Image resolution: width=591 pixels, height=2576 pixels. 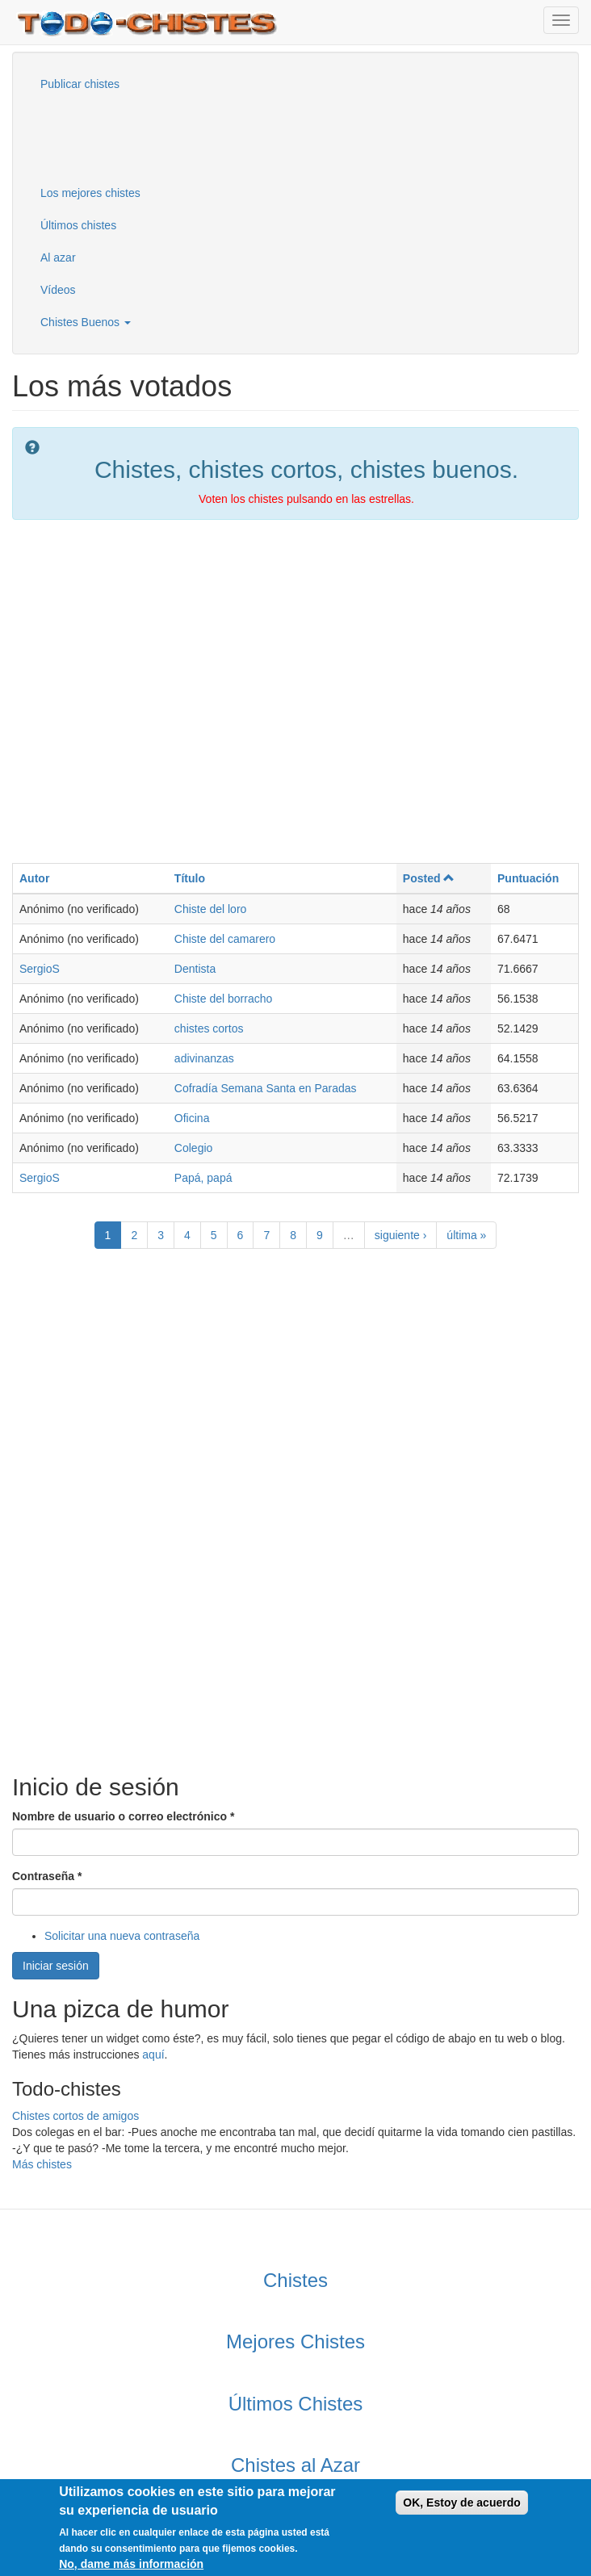 I want to click on Últimos chistes, so click(x=78, y=225).